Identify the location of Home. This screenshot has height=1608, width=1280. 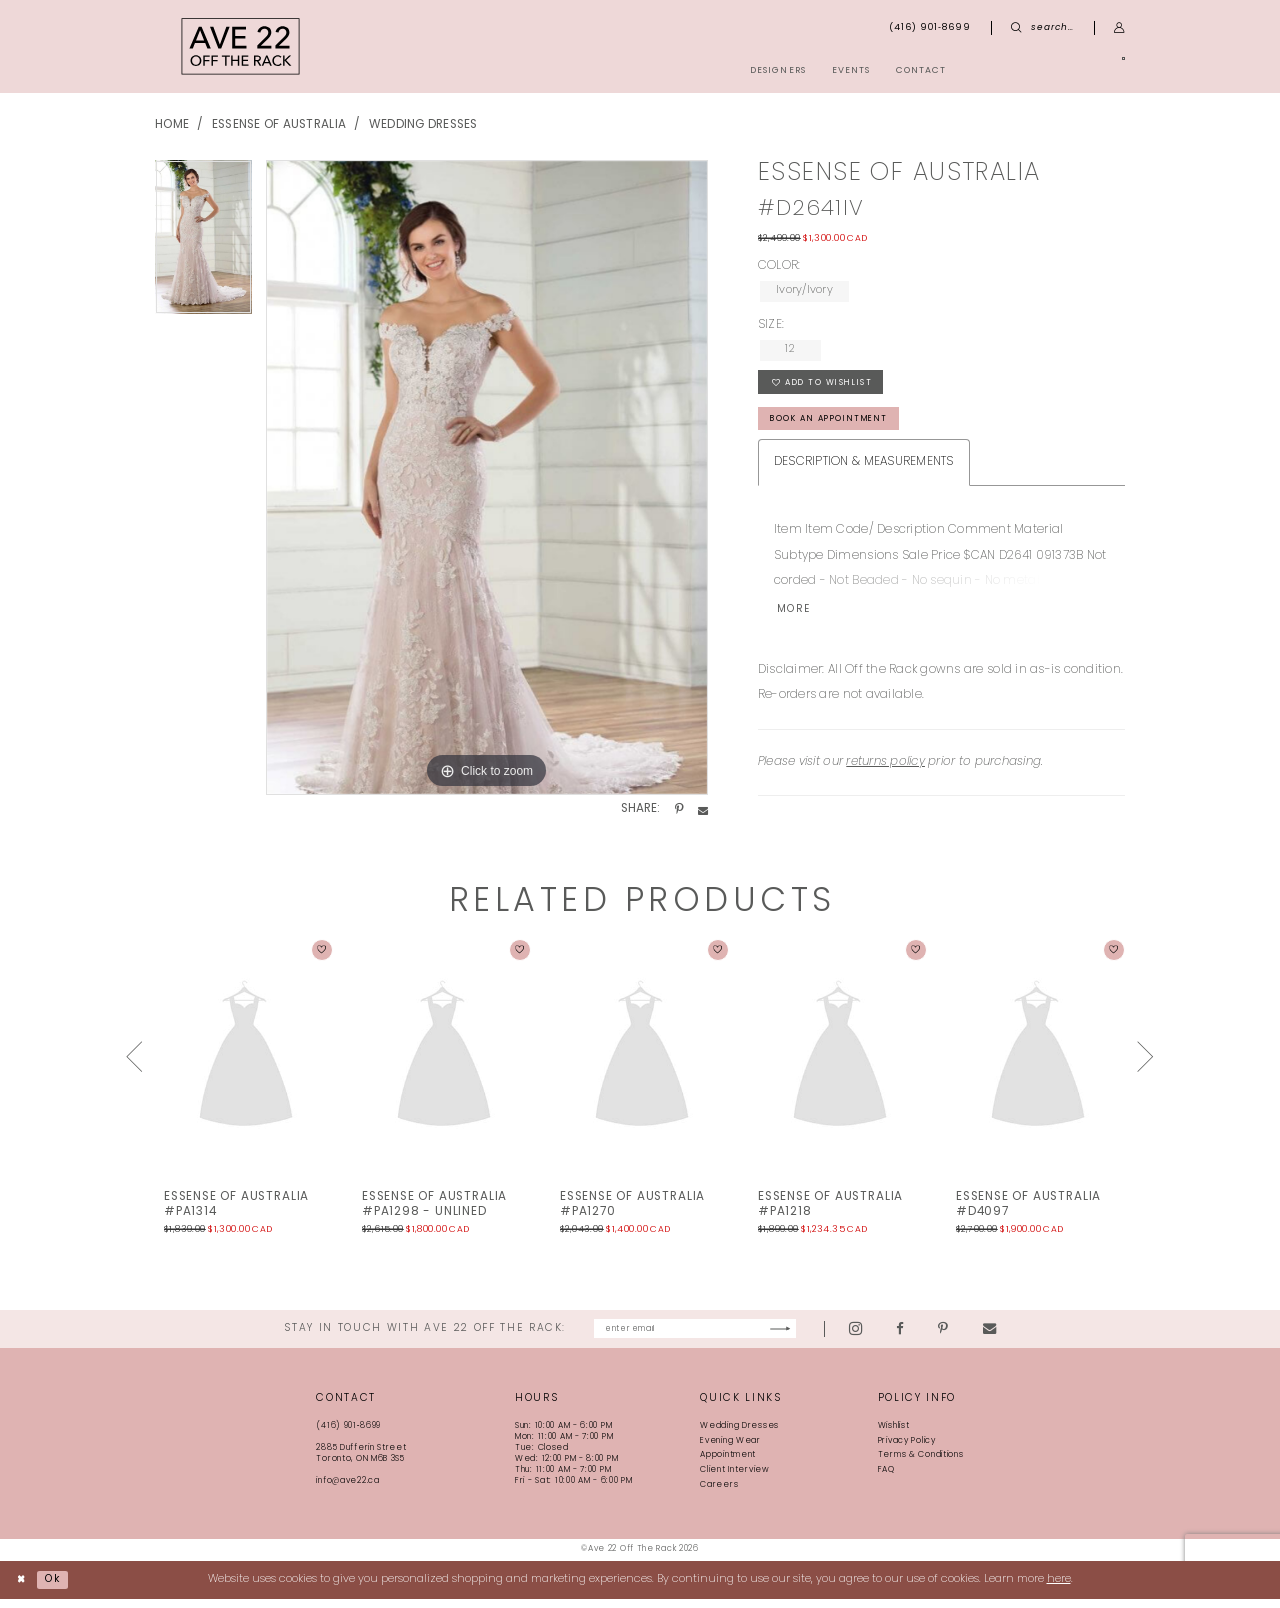
(172, 125).